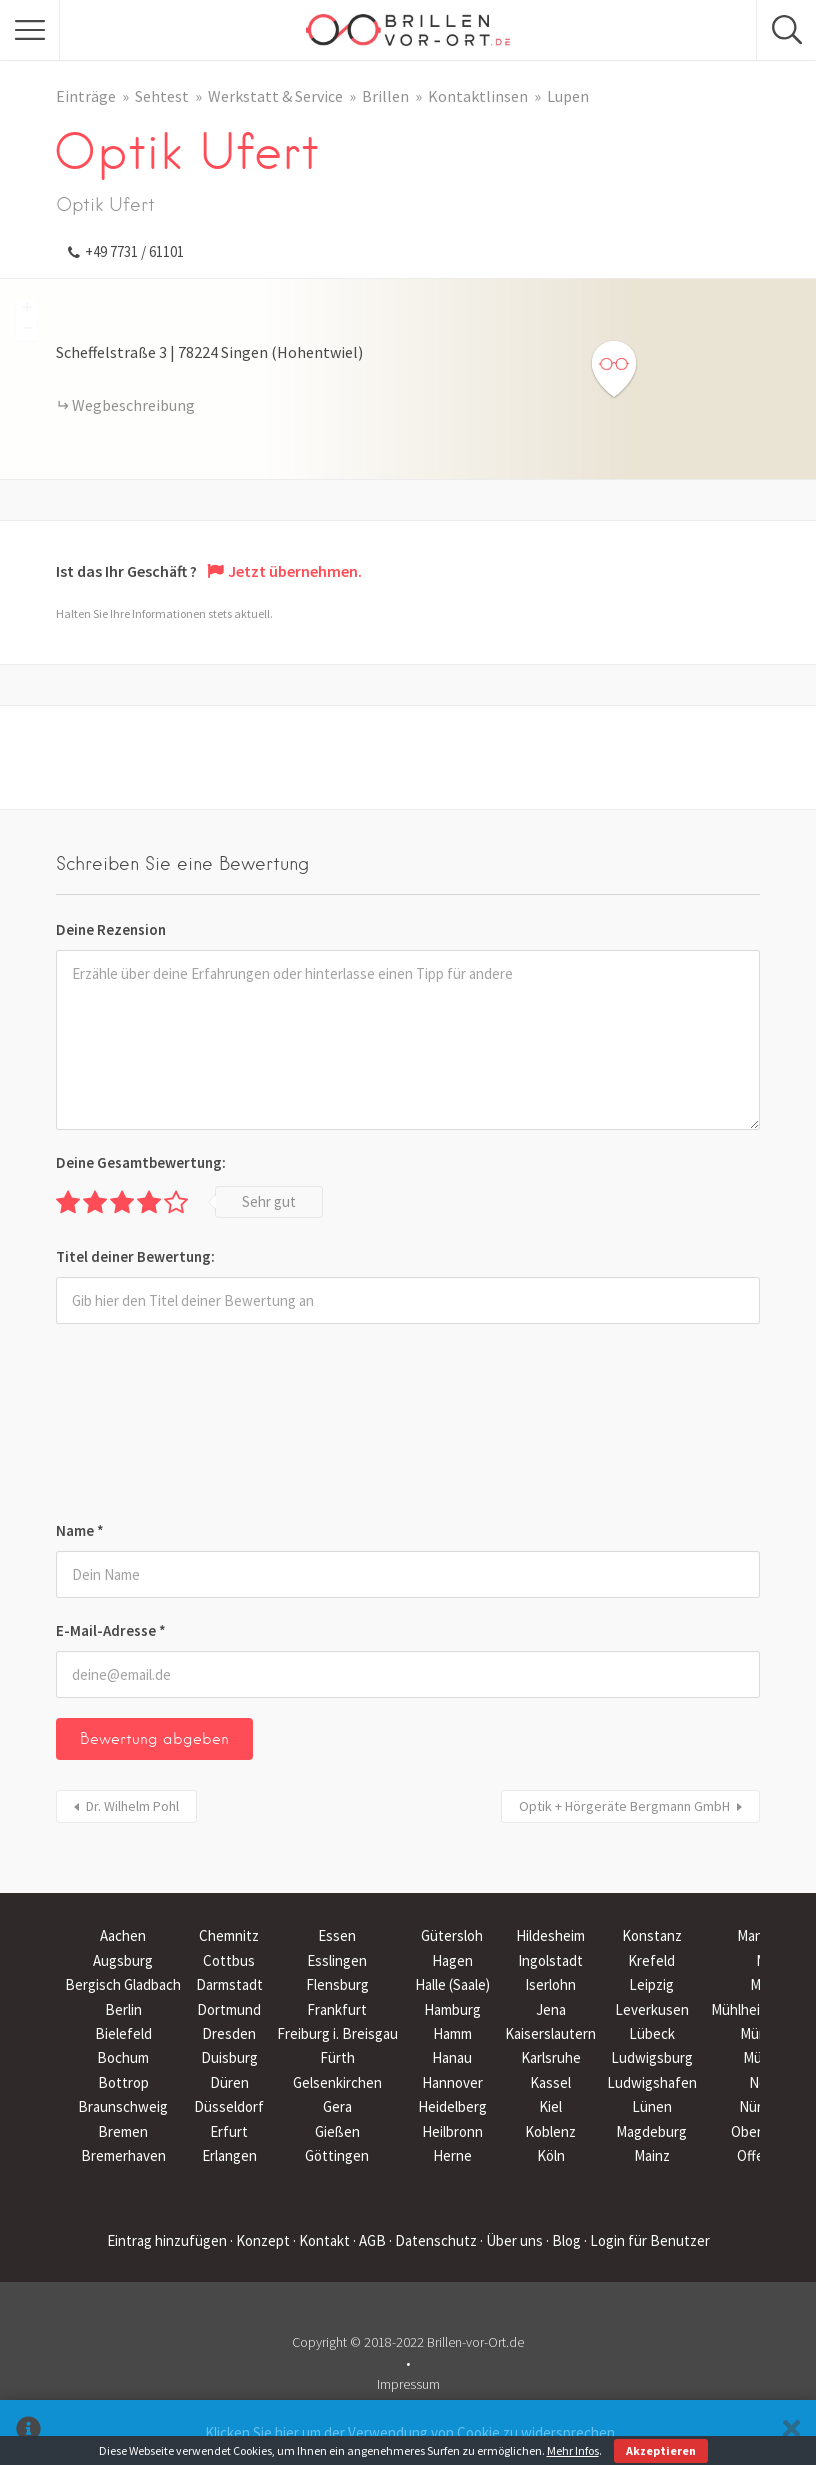 This screenshot has height=2465, width=816. What do you see at coordinates (229, 2155) in the screenshot?
I see `Erlangen` at bounding box center [229, 2155].